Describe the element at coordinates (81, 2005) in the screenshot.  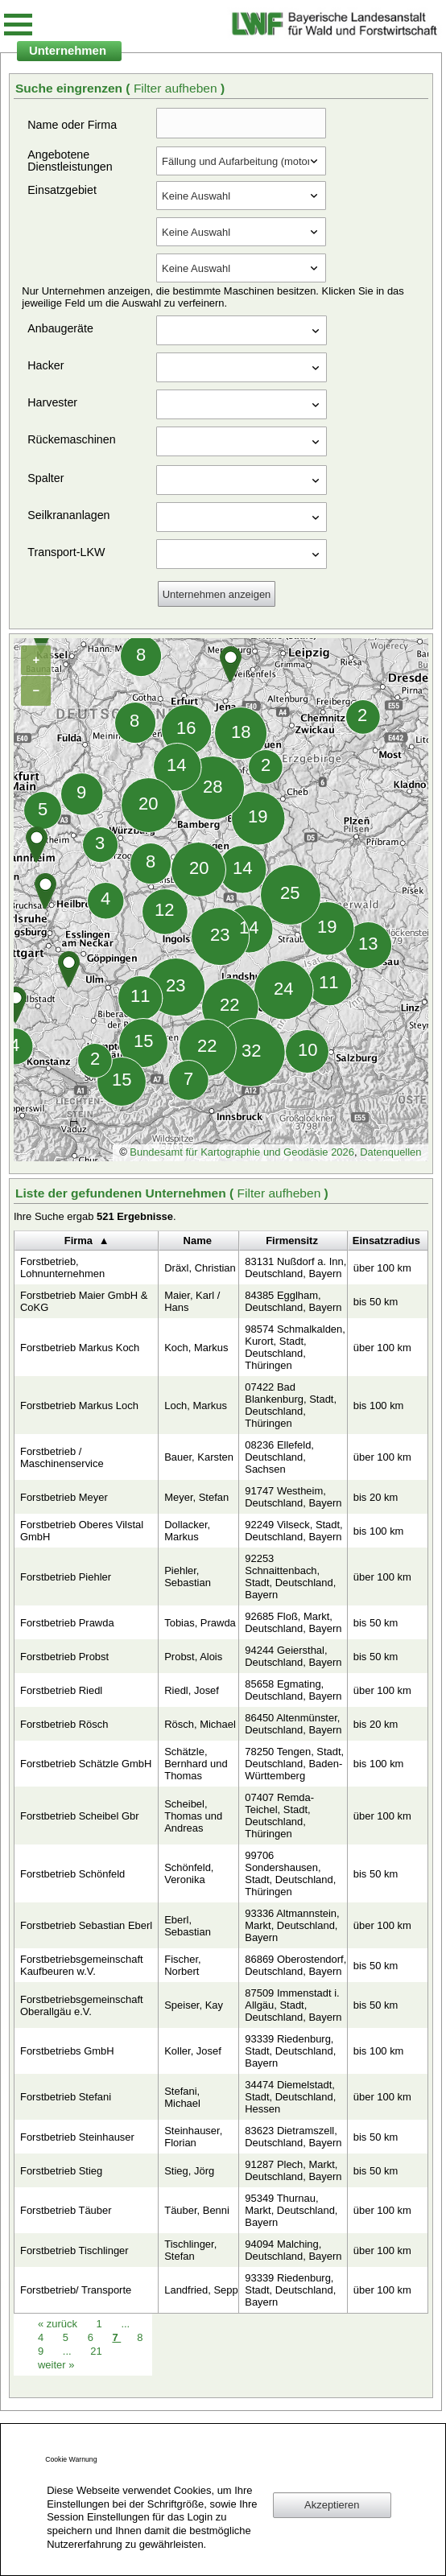
I see `Forstbetriebsgemeinschaft Oberallgäu e.V.` at that location.